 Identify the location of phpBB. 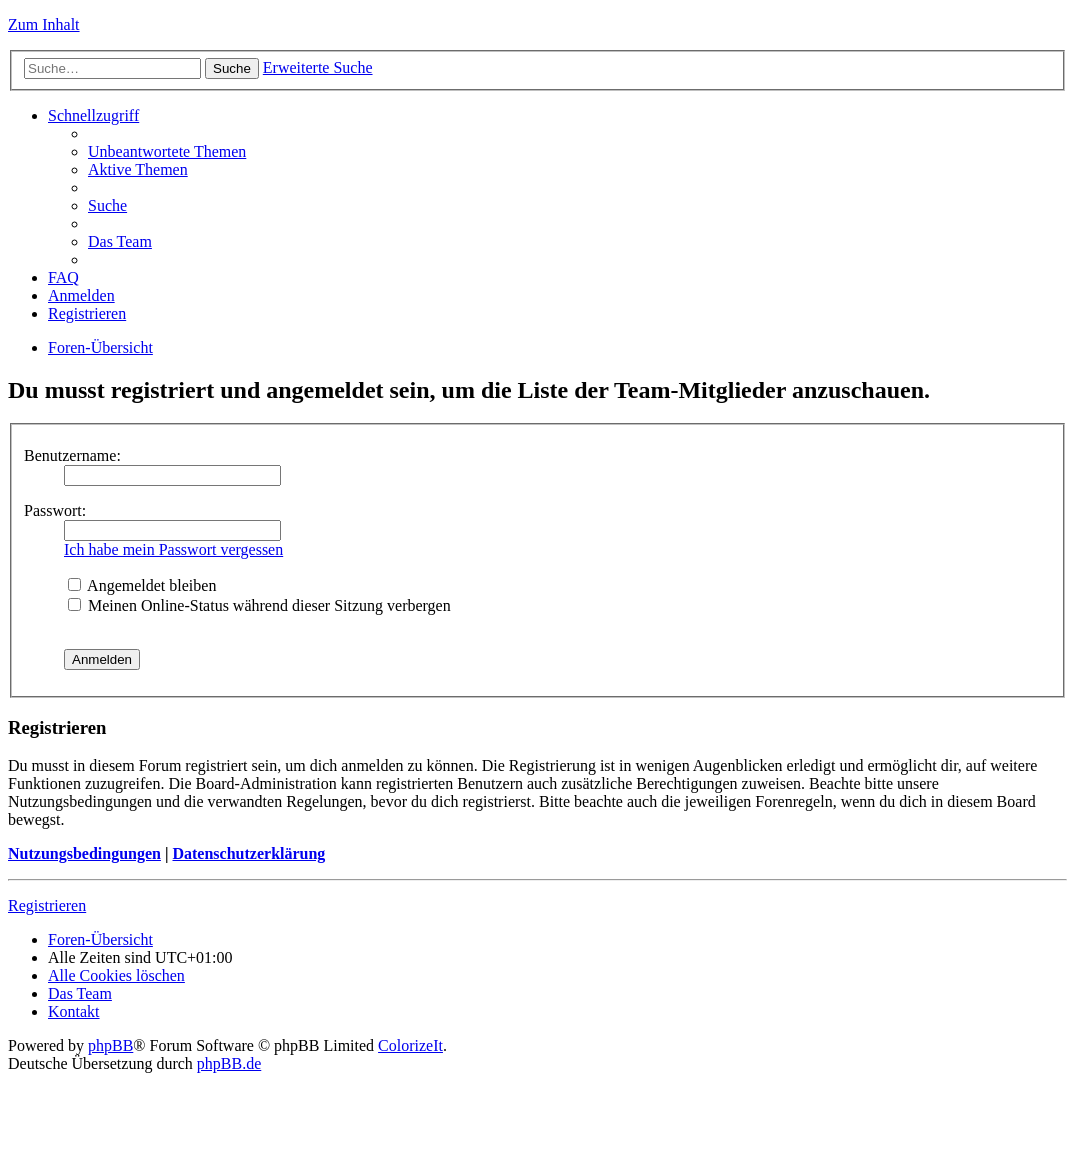
(110, 1045).